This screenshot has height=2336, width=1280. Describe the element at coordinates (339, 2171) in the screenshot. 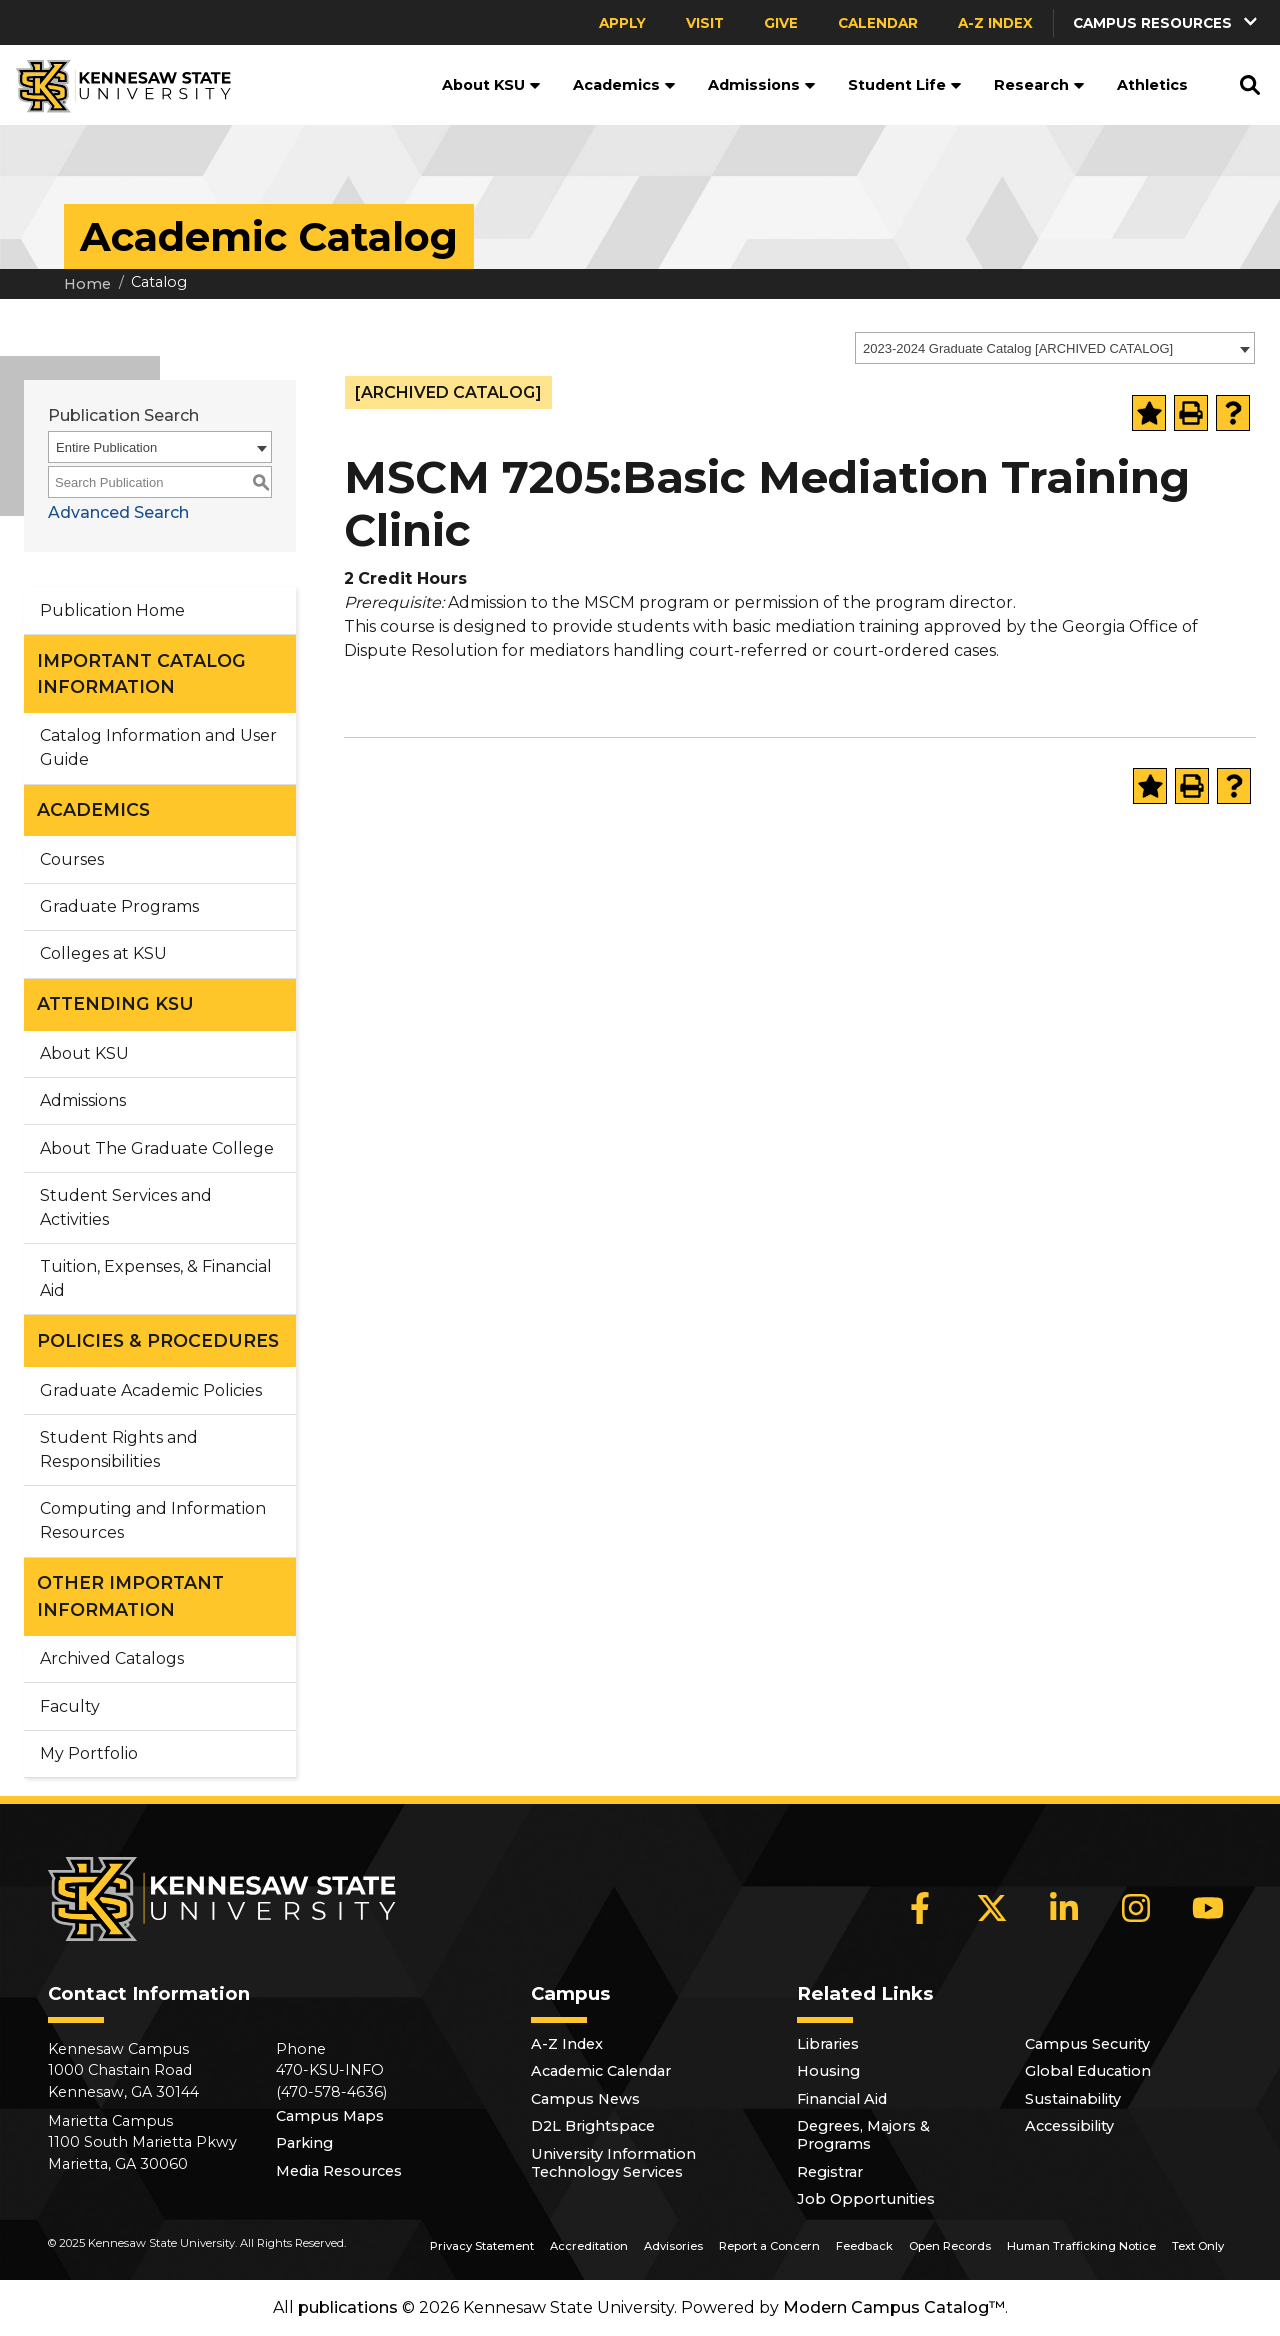

I see `Media Resources` at that location.